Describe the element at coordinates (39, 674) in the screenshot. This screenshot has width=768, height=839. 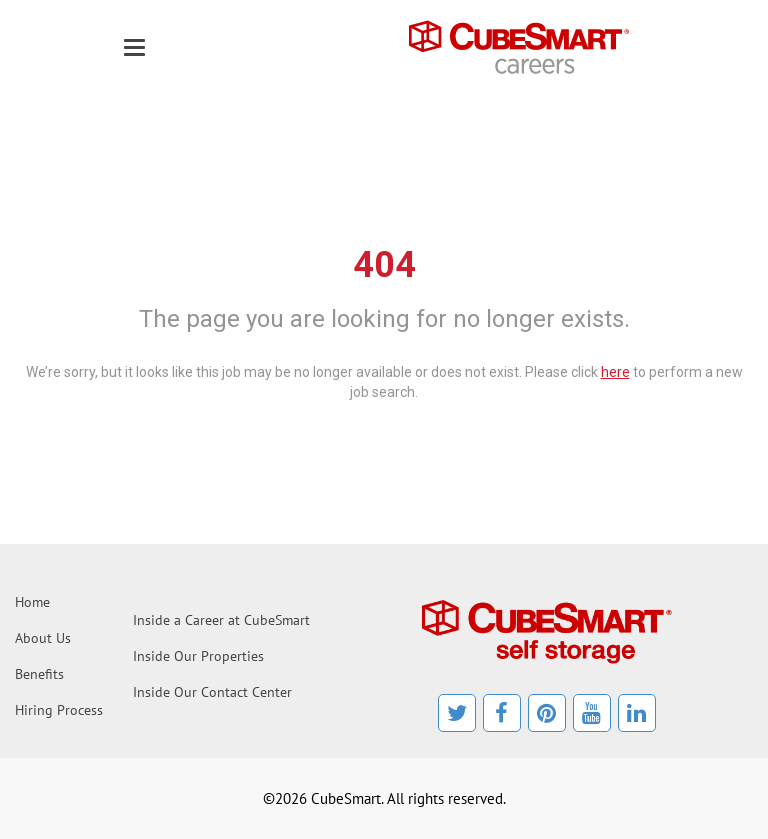
I see `Benefits` at that location.